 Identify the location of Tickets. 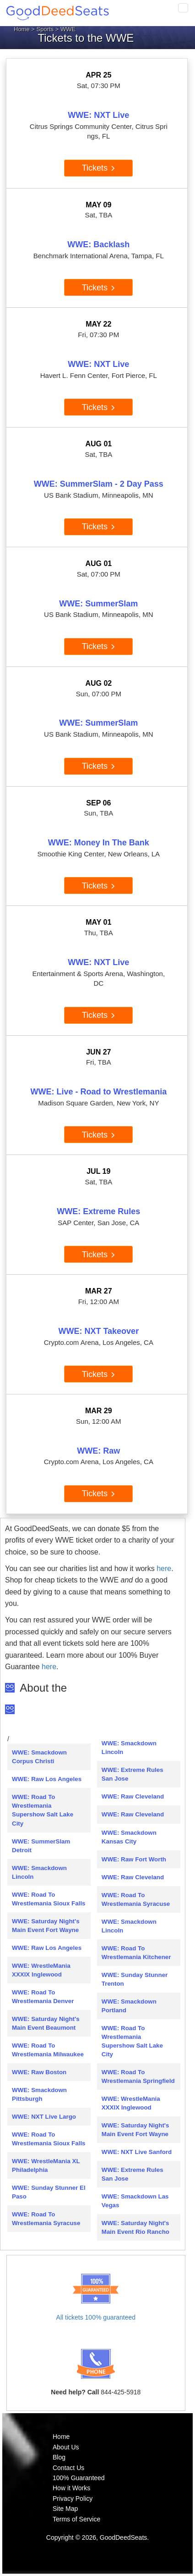
(98, 167).